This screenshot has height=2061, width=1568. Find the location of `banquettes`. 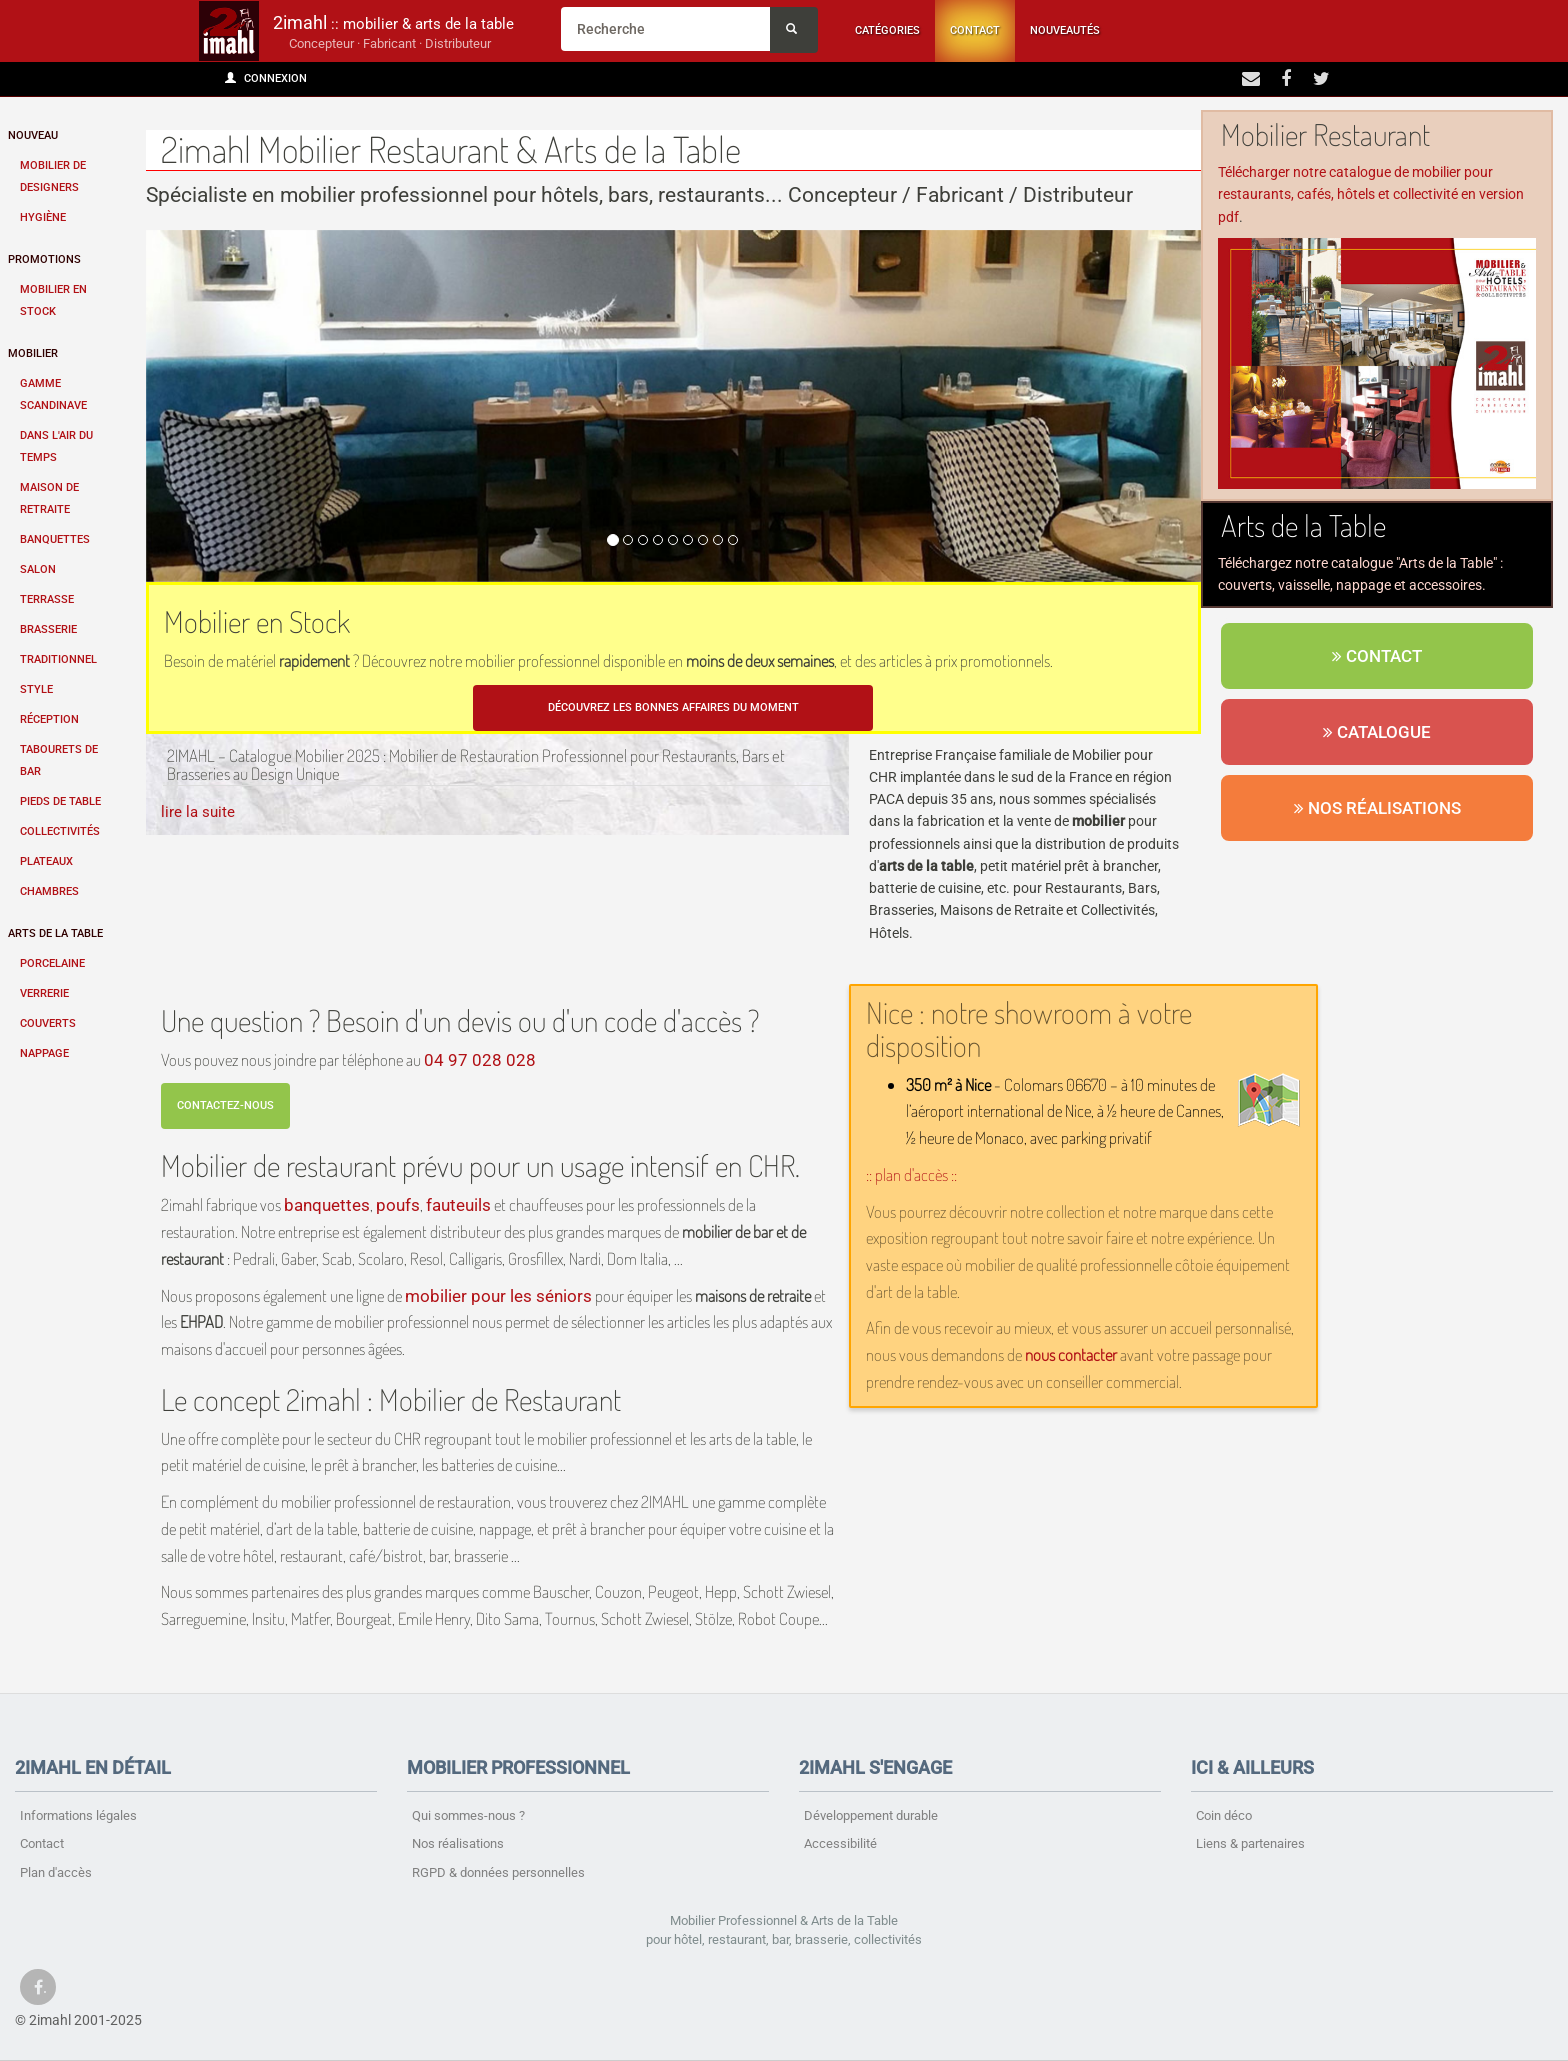

banquettes is located at coordinates (327, 1205).